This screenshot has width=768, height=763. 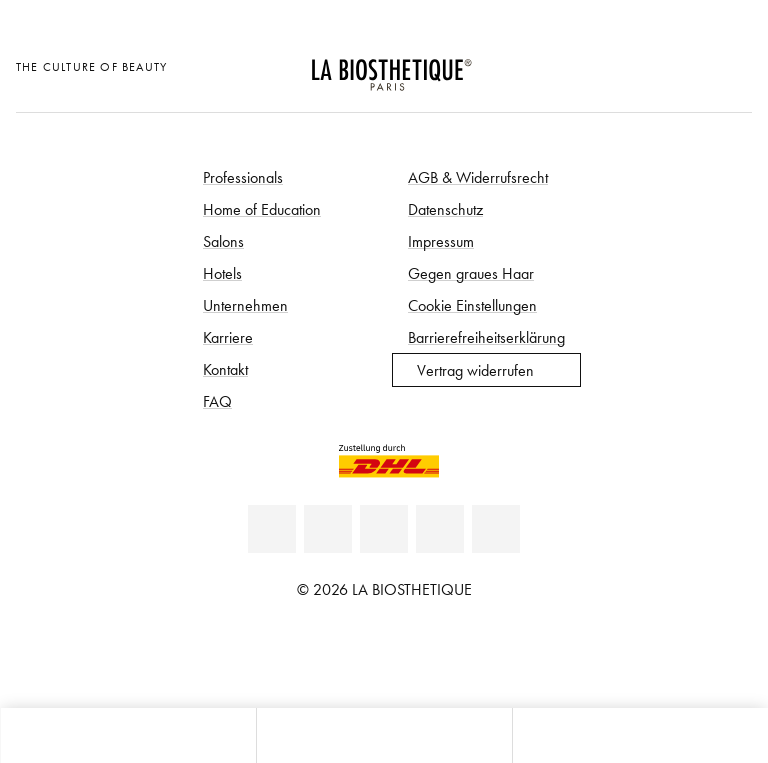 I want to click on Gegen graues Haar, so click(x=471, y=273).